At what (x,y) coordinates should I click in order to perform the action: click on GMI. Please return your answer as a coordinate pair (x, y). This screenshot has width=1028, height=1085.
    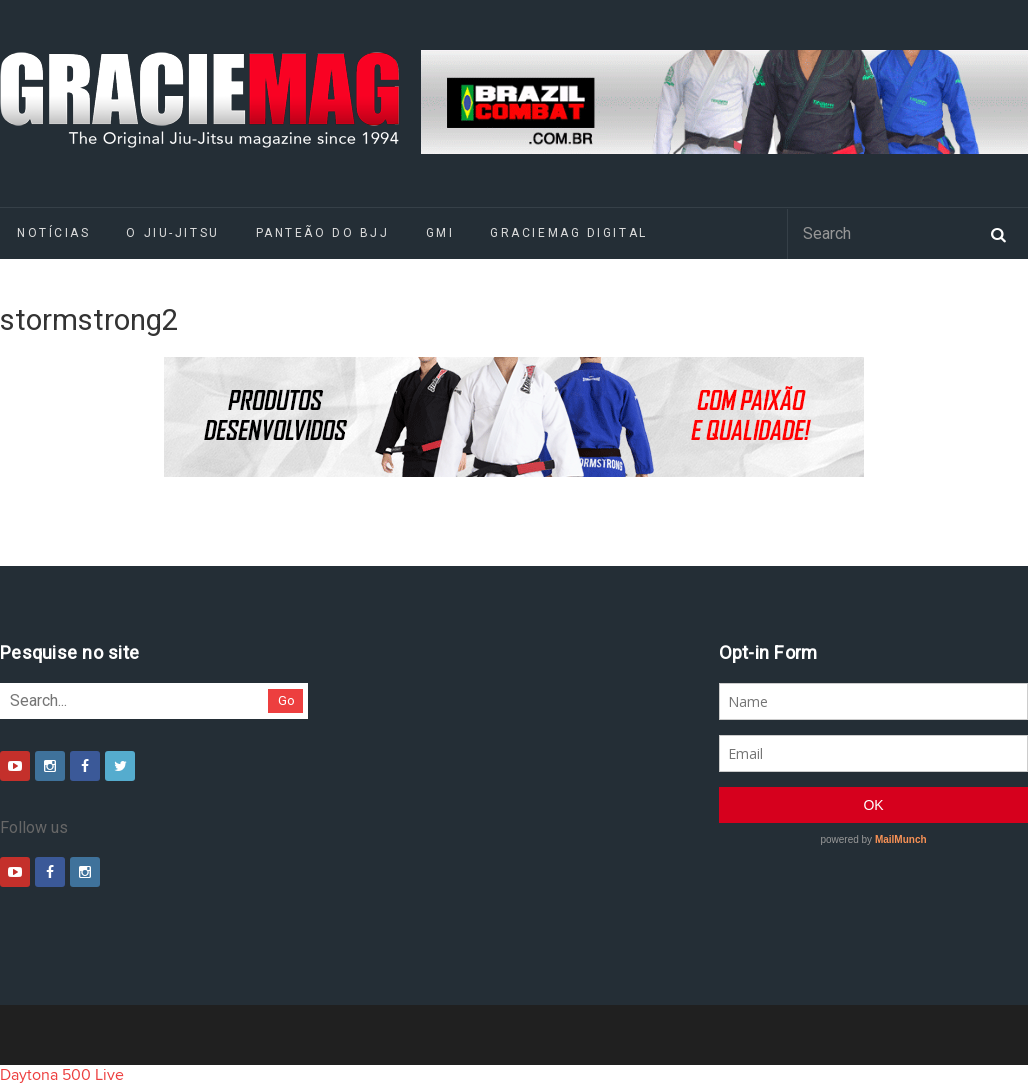
    Looking at the image, I should click on (440, 233).